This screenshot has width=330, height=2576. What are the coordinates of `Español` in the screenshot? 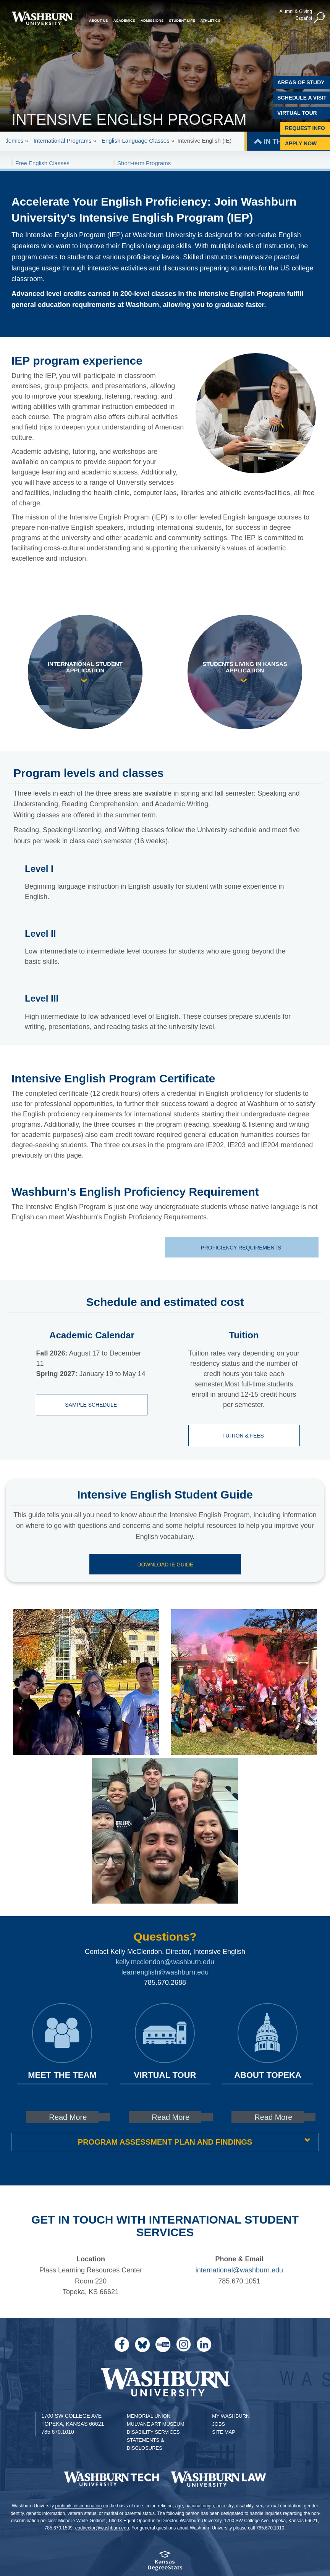 It's located at (302, 18).